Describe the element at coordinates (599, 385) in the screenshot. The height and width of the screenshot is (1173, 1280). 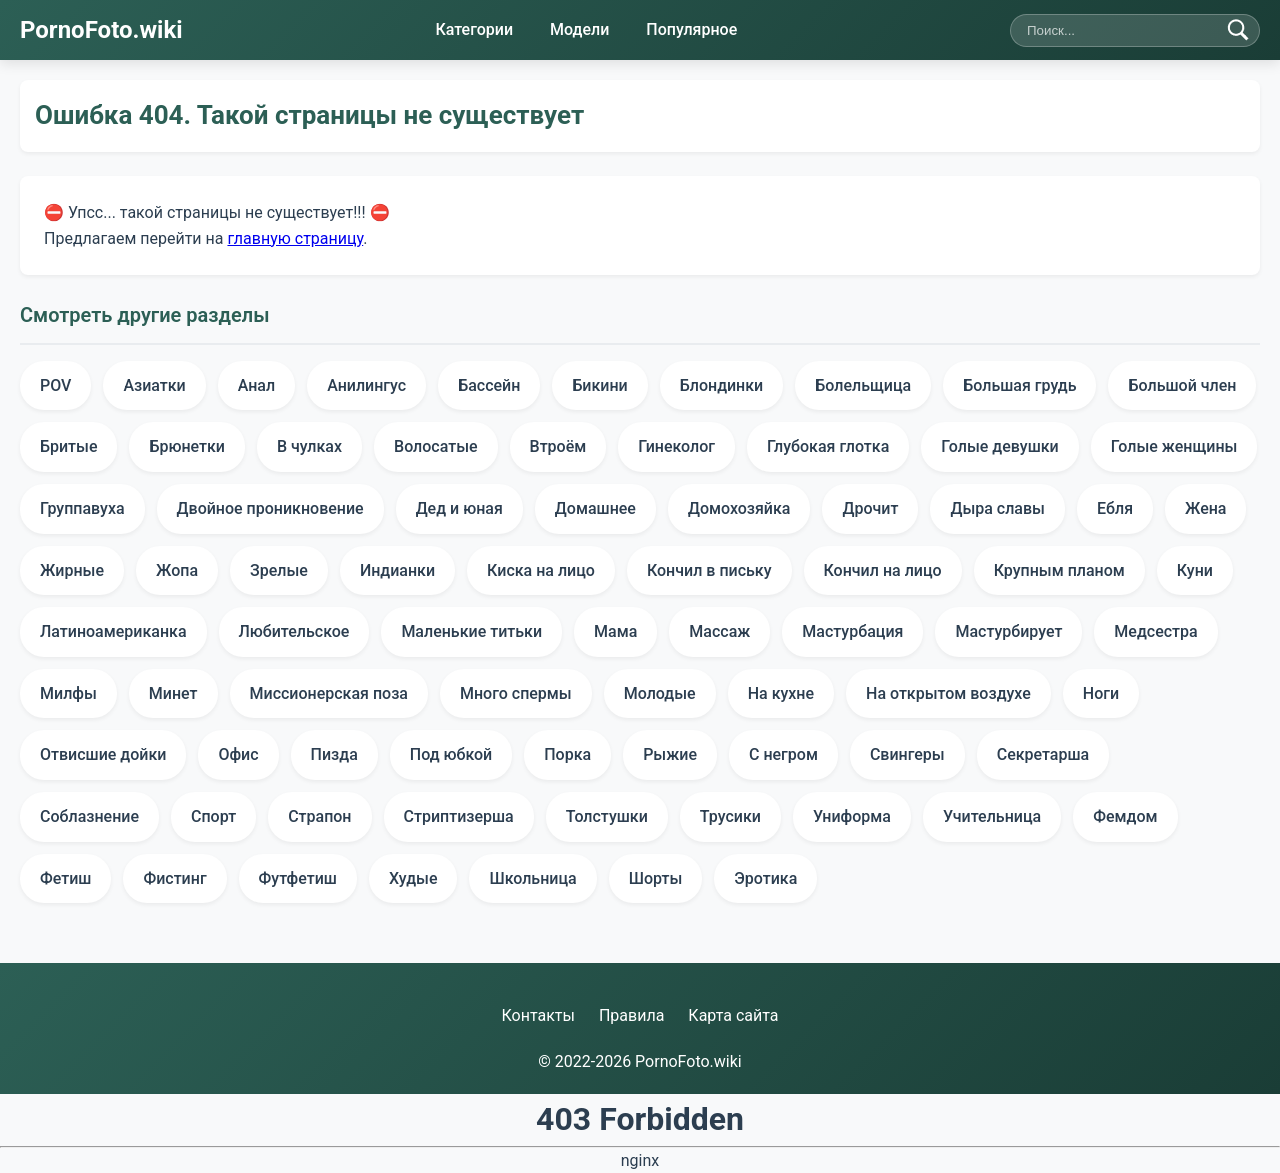
I see `Бикини` at that location.